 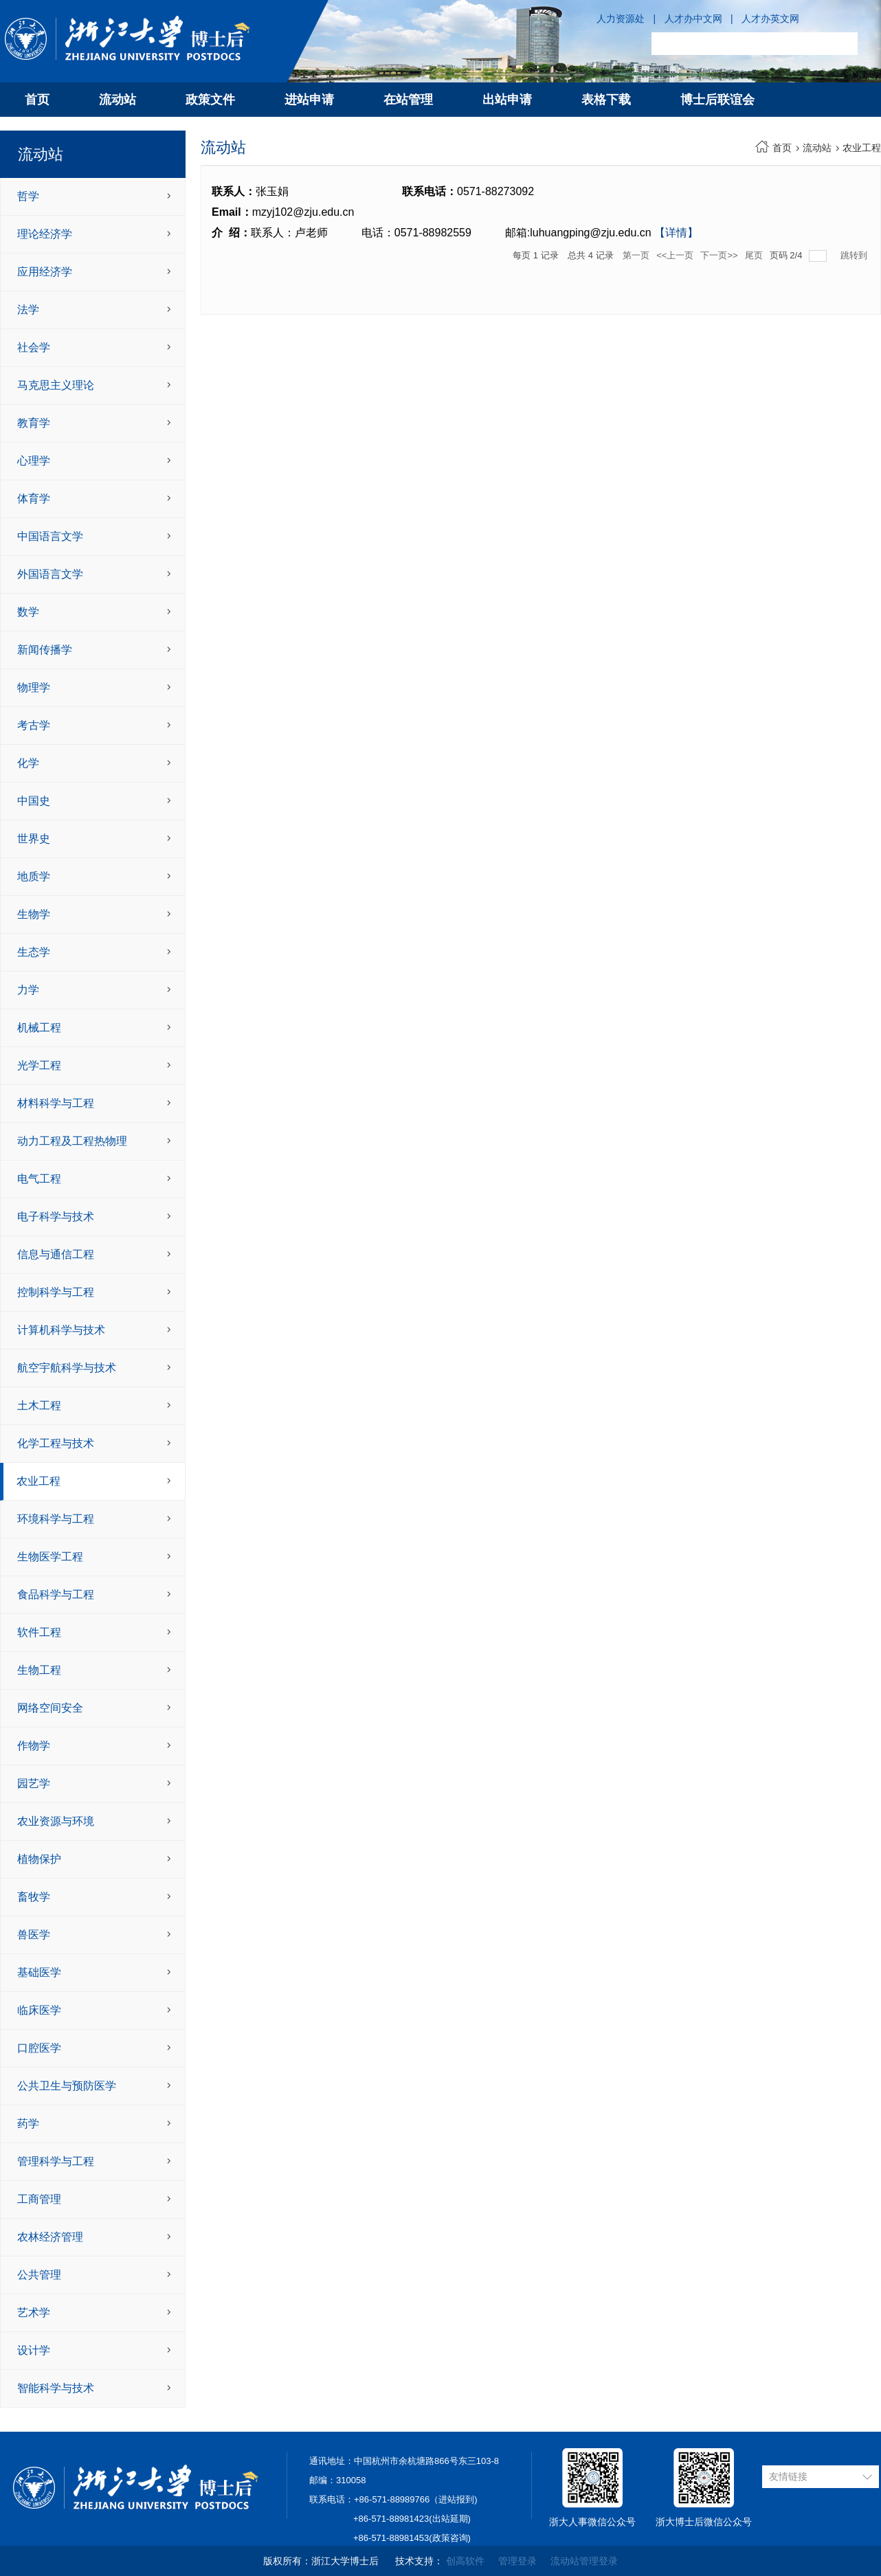 What do you see at coordinates (507, 100) in the screenshot?
I see `出站申请` at bounding box center [507, 100].